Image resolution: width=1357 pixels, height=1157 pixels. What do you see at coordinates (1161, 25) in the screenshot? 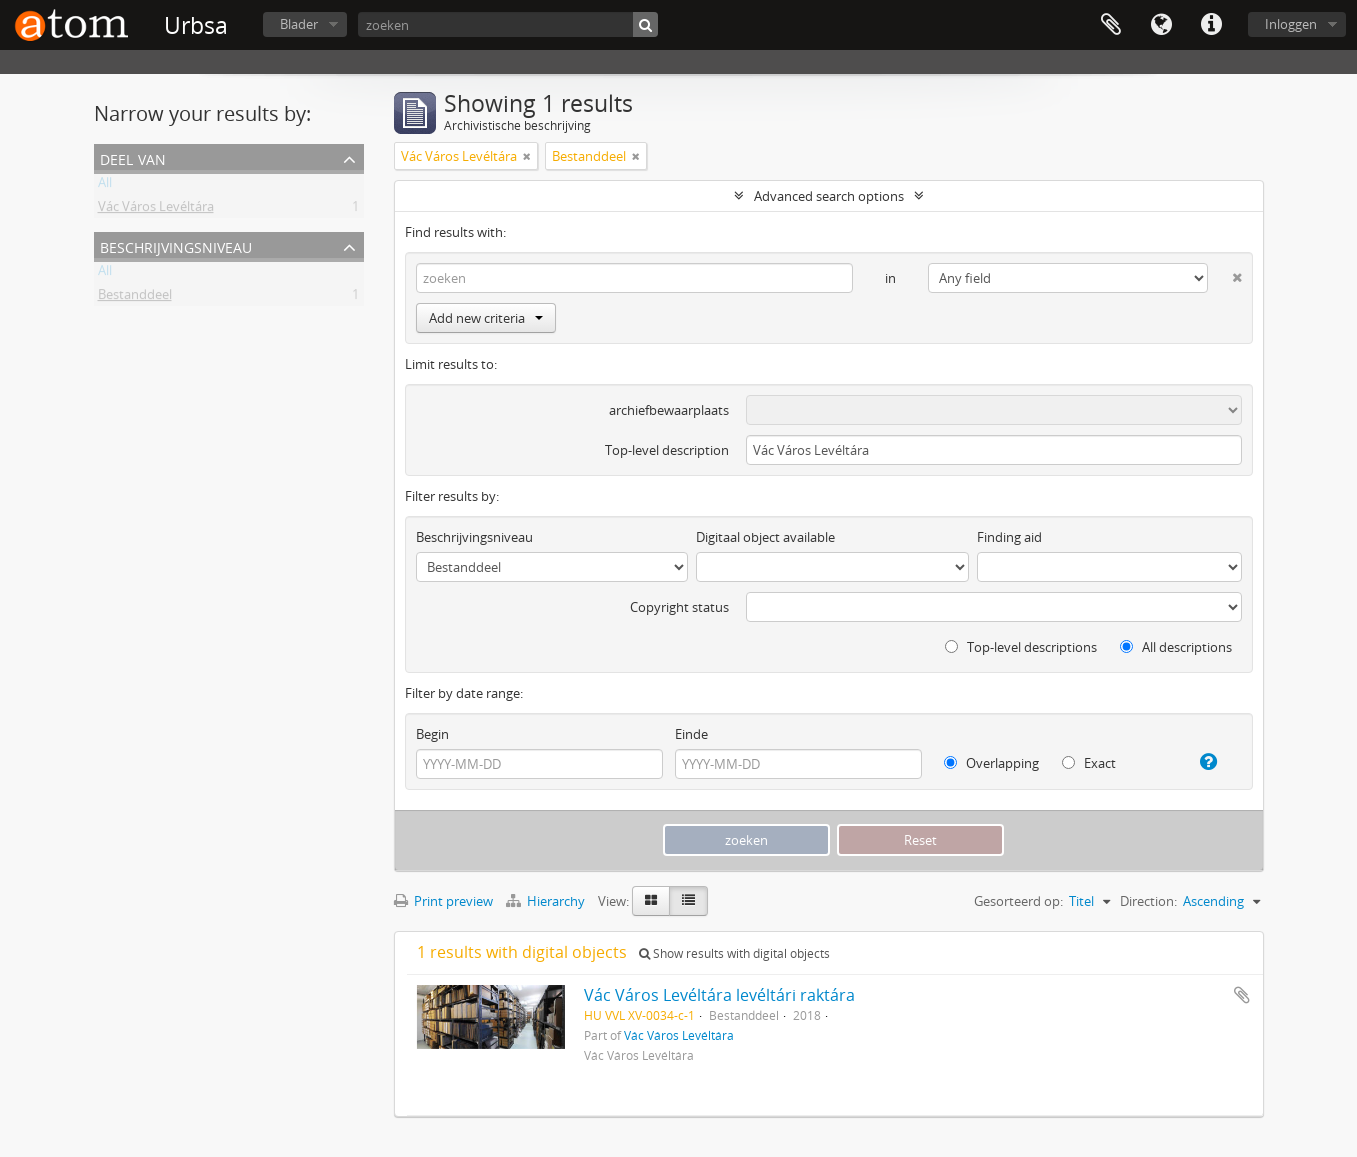
I see `Taal` at bounding box center [1161, 25].